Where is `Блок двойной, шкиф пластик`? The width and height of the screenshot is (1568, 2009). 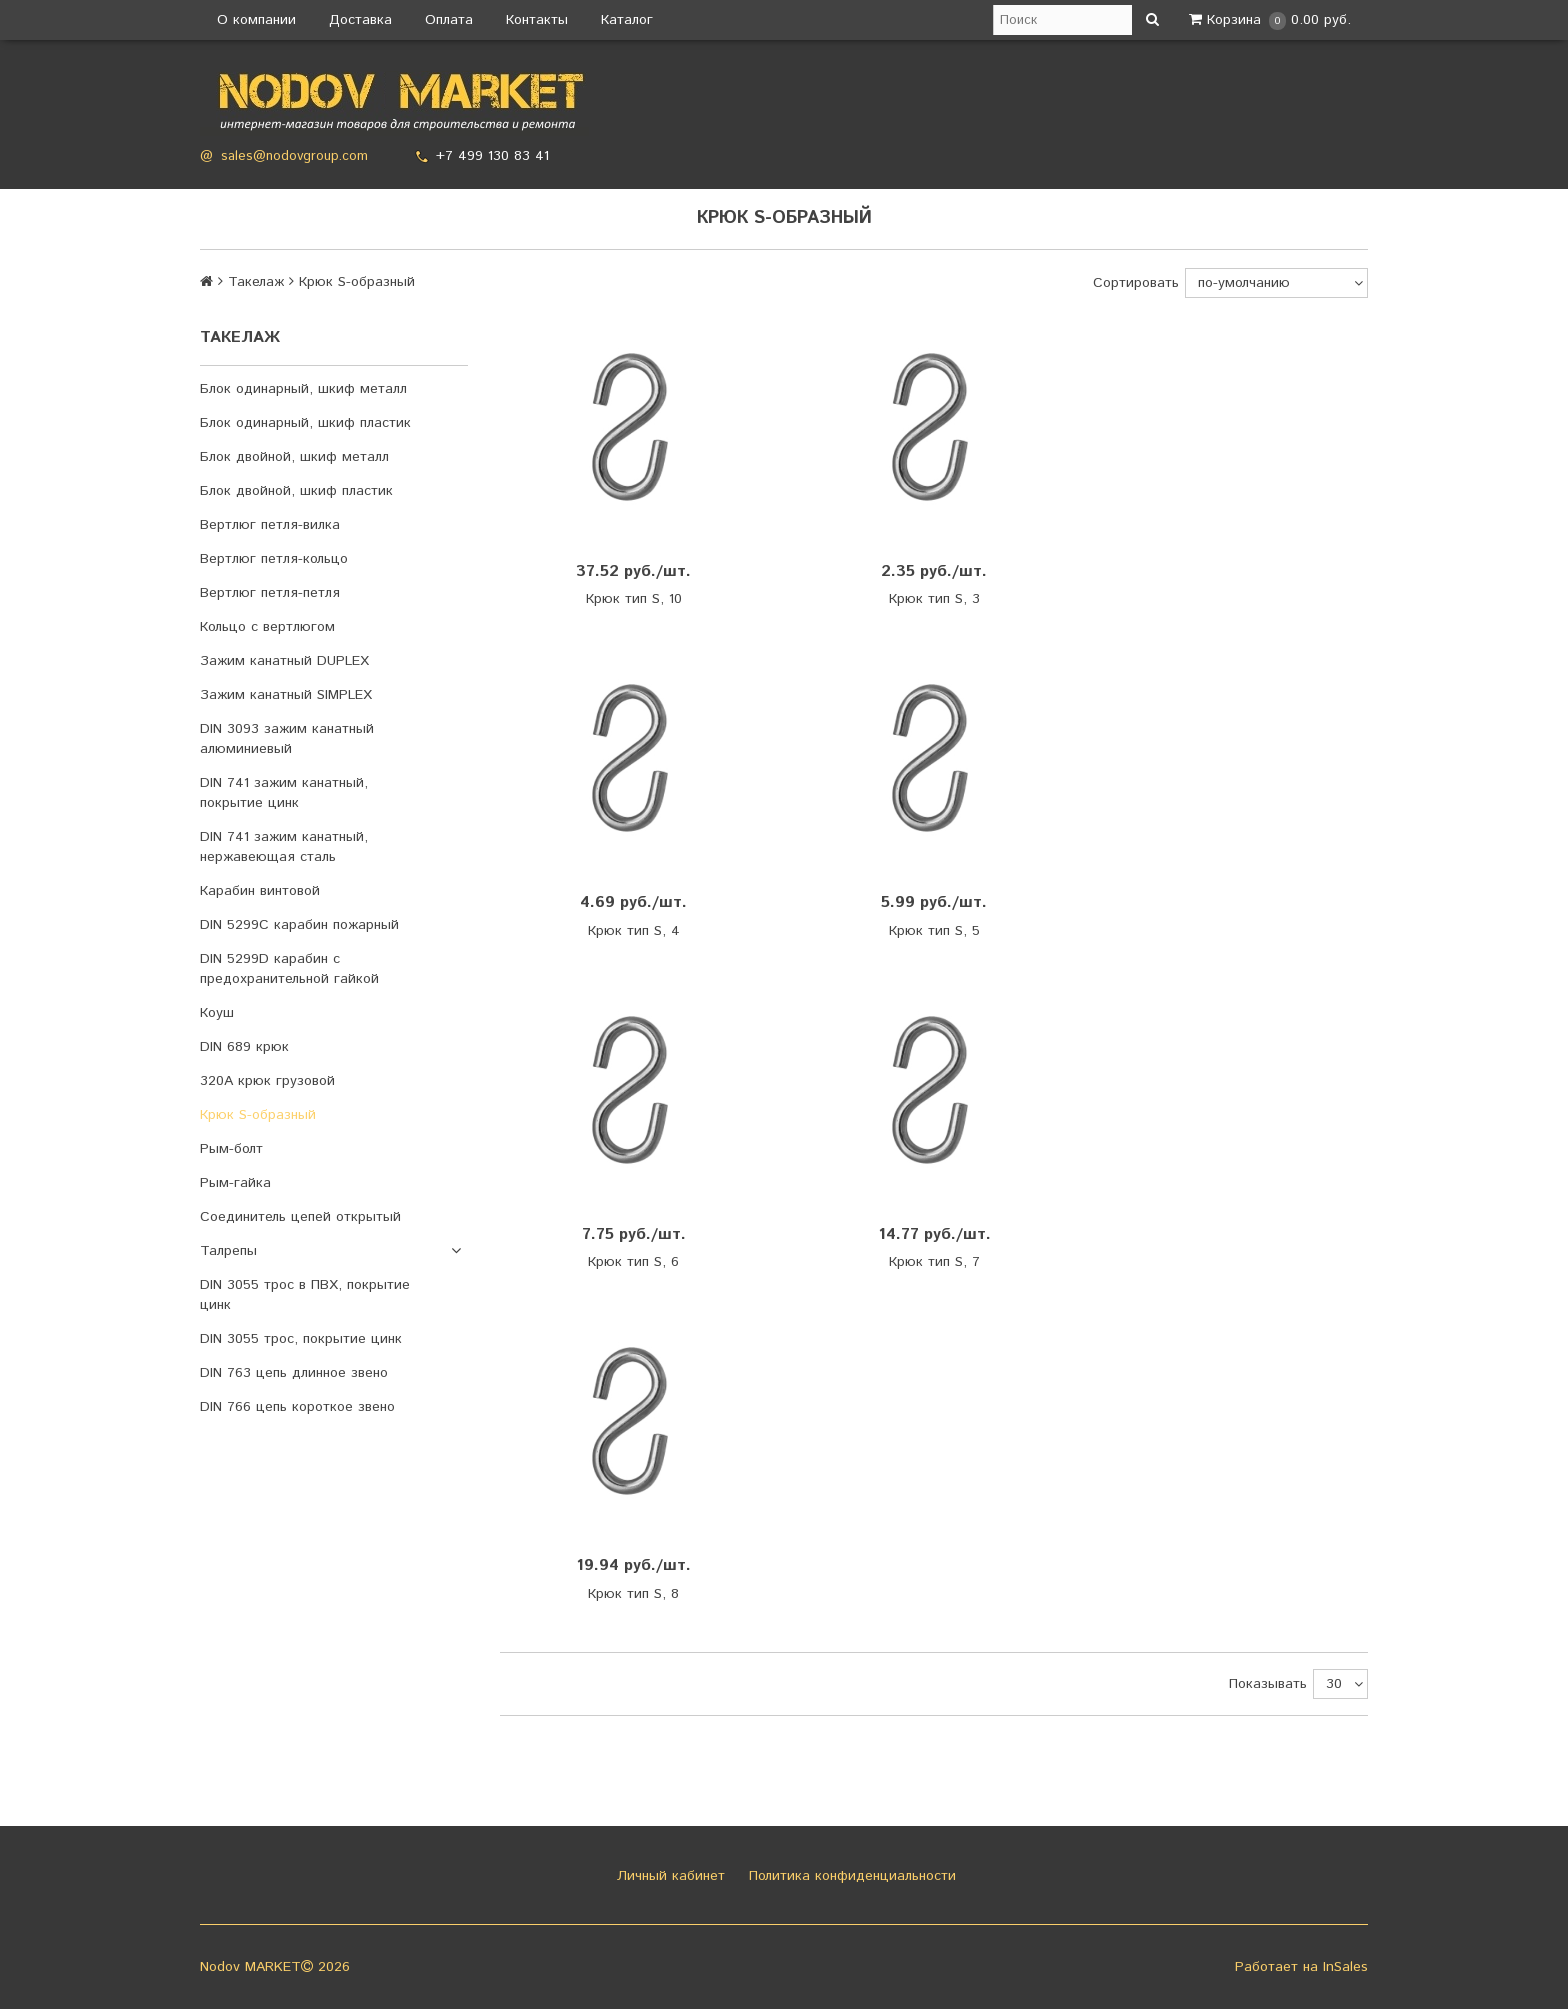 Блок двойной, шкиф пластик is located at coordinates (296, 491).